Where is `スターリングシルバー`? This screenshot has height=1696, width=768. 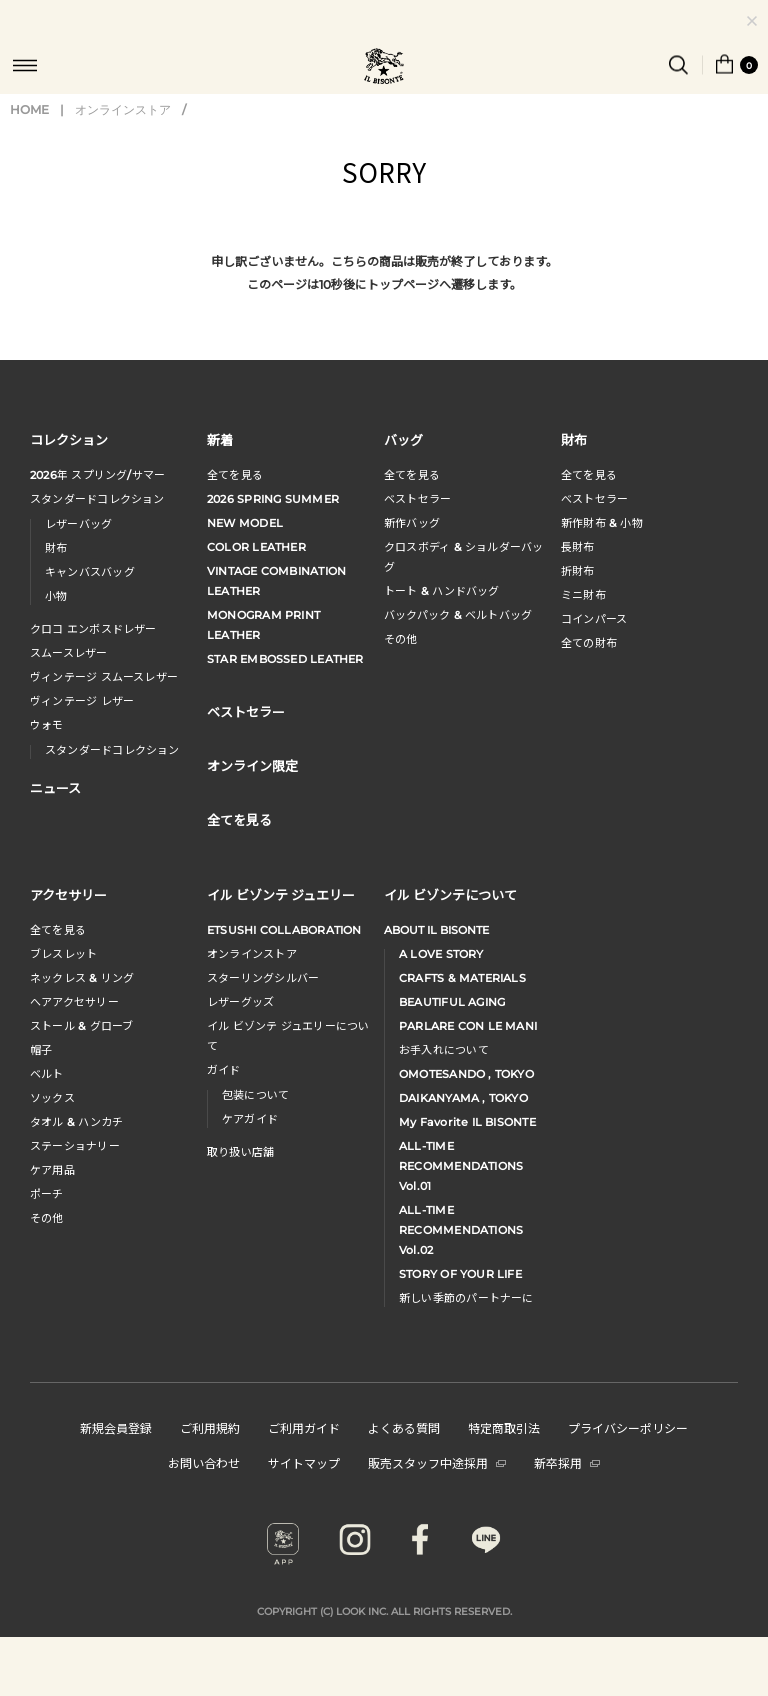
スターリングシルバー is located at coordinates (263, 978).